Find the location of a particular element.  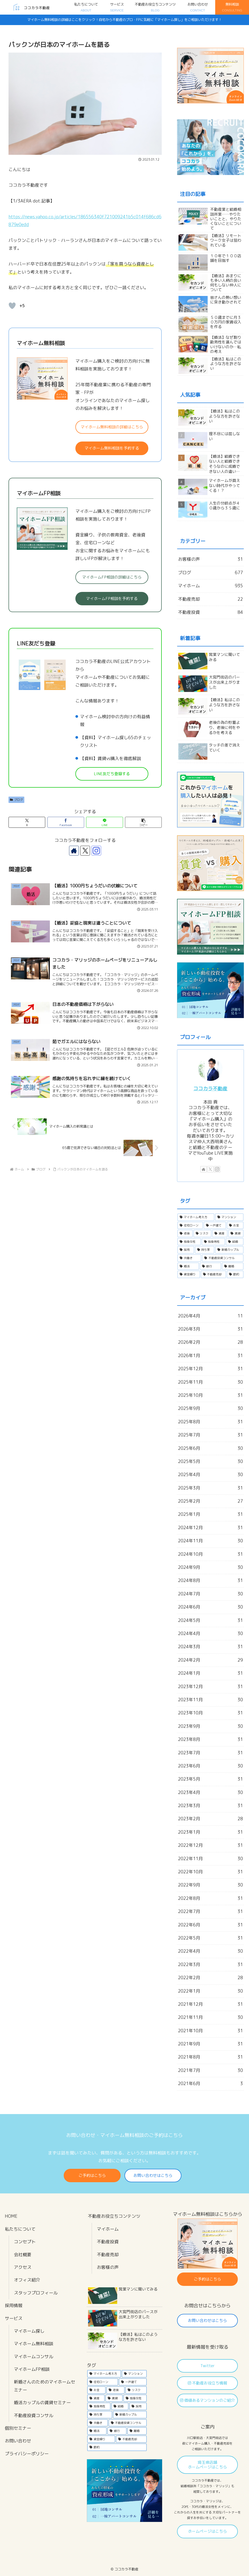

[婚活 (4個の項目)] is located at coordinates (188, 1266).